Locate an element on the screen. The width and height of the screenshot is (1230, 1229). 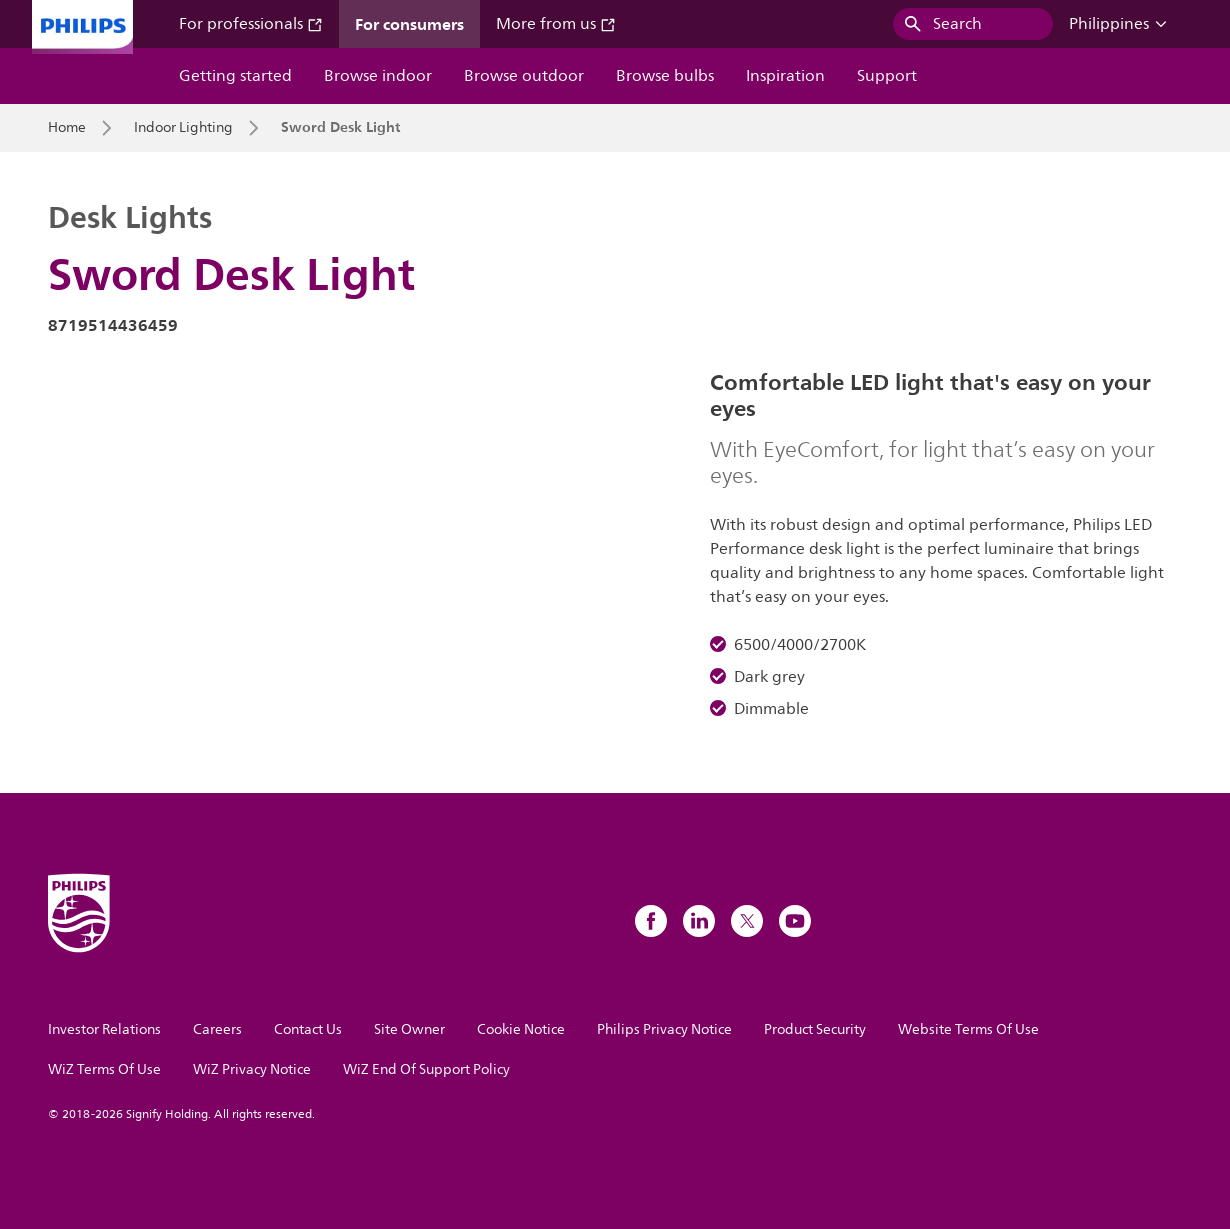
Website Terms Of Use is located at coordinates (968, 1029).